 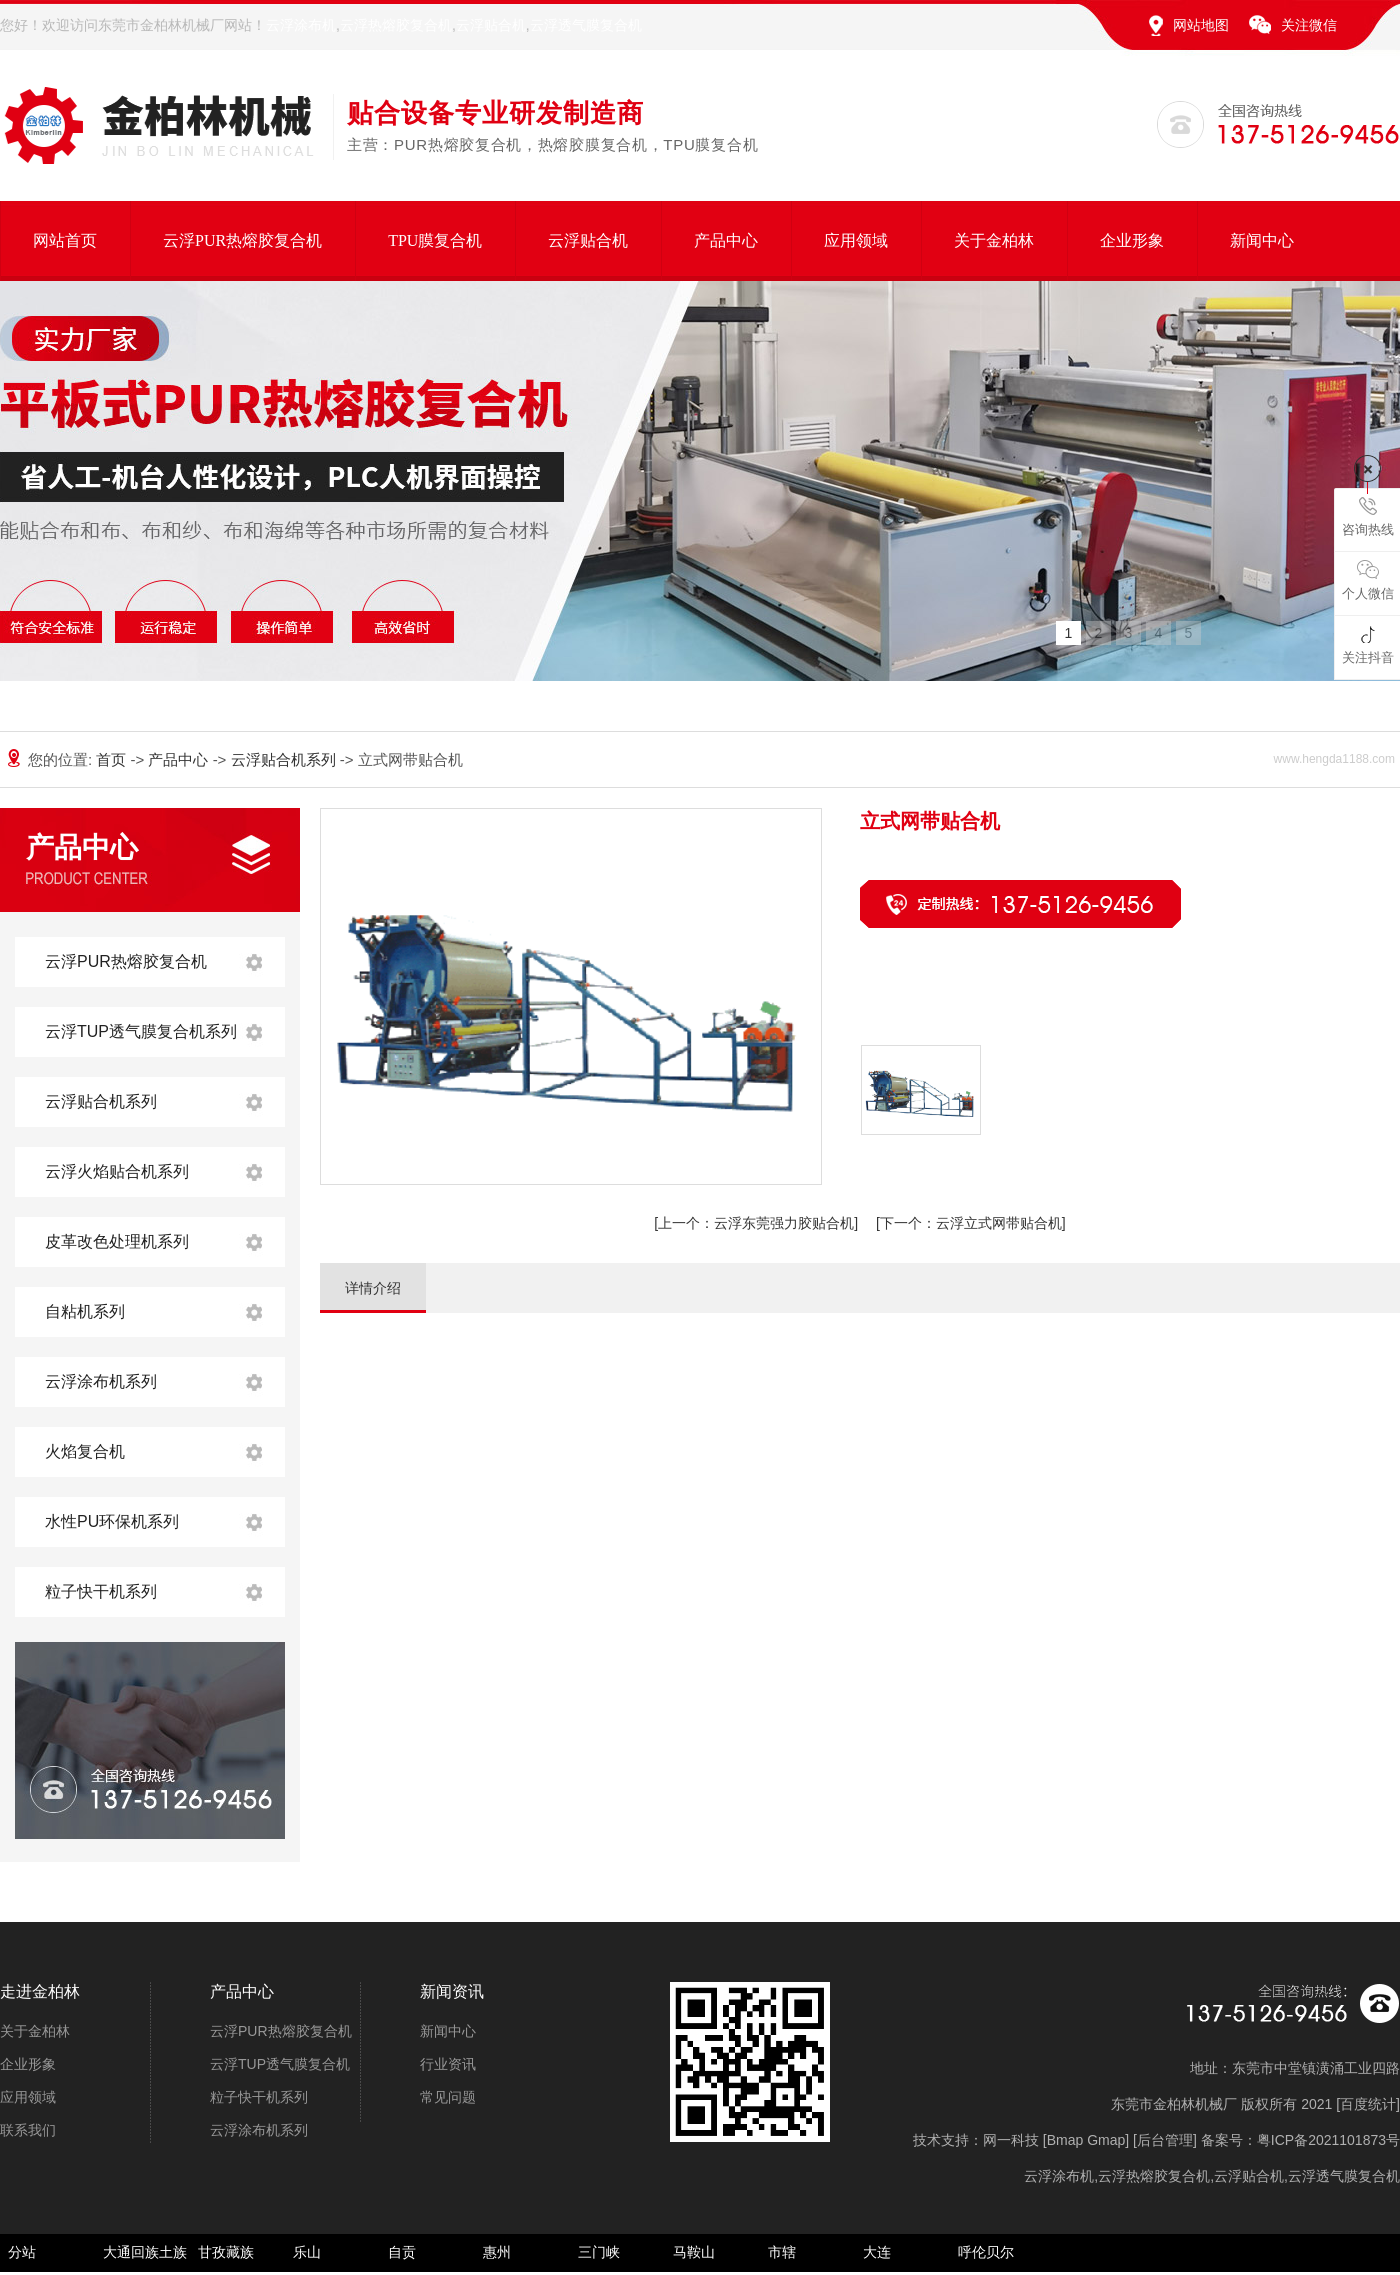 What do you see at coordinates (1106, 2140) in the screenshot?
I see `Gmap` at bounding box center [1106, 2140].